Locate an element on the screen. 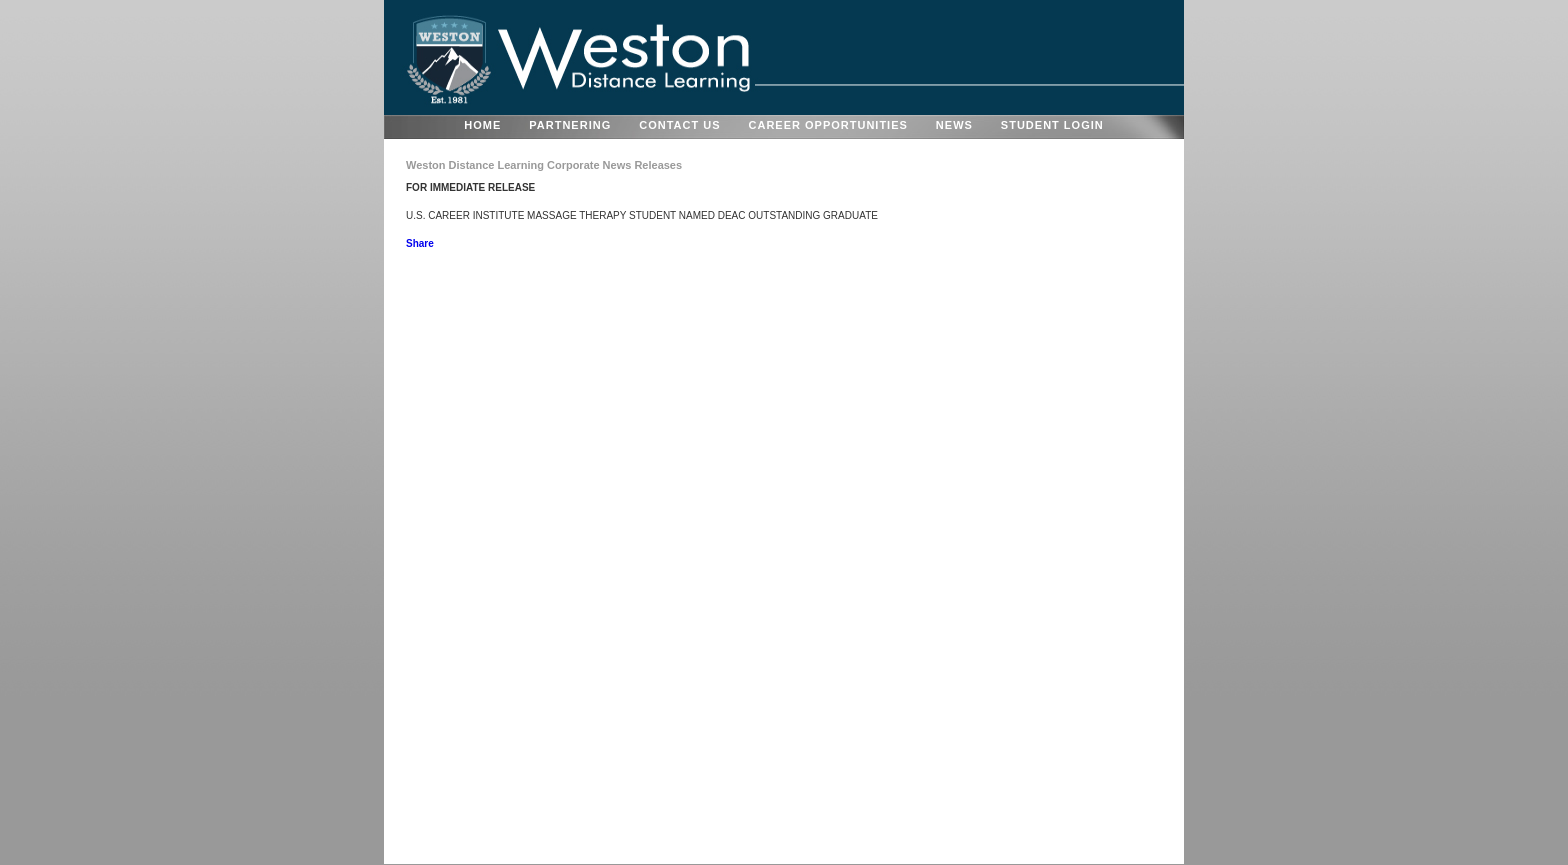  CONTACT US is located at coordinates (679, 125).